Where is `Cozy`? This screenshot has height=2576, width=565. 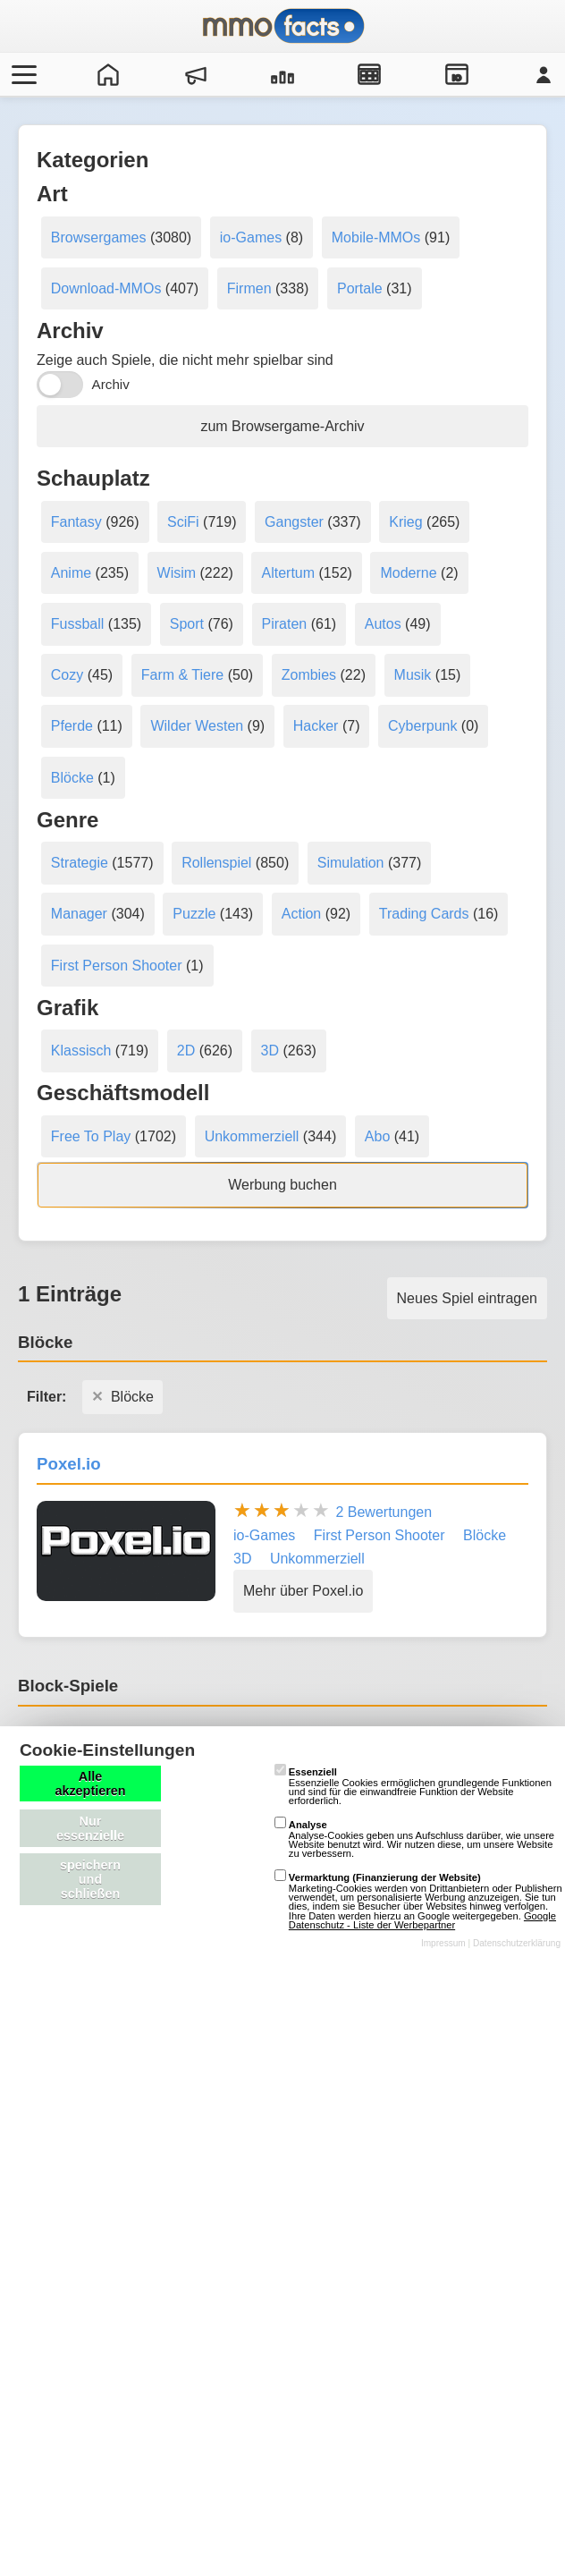 Cozy is located at coordinates (67, 674).